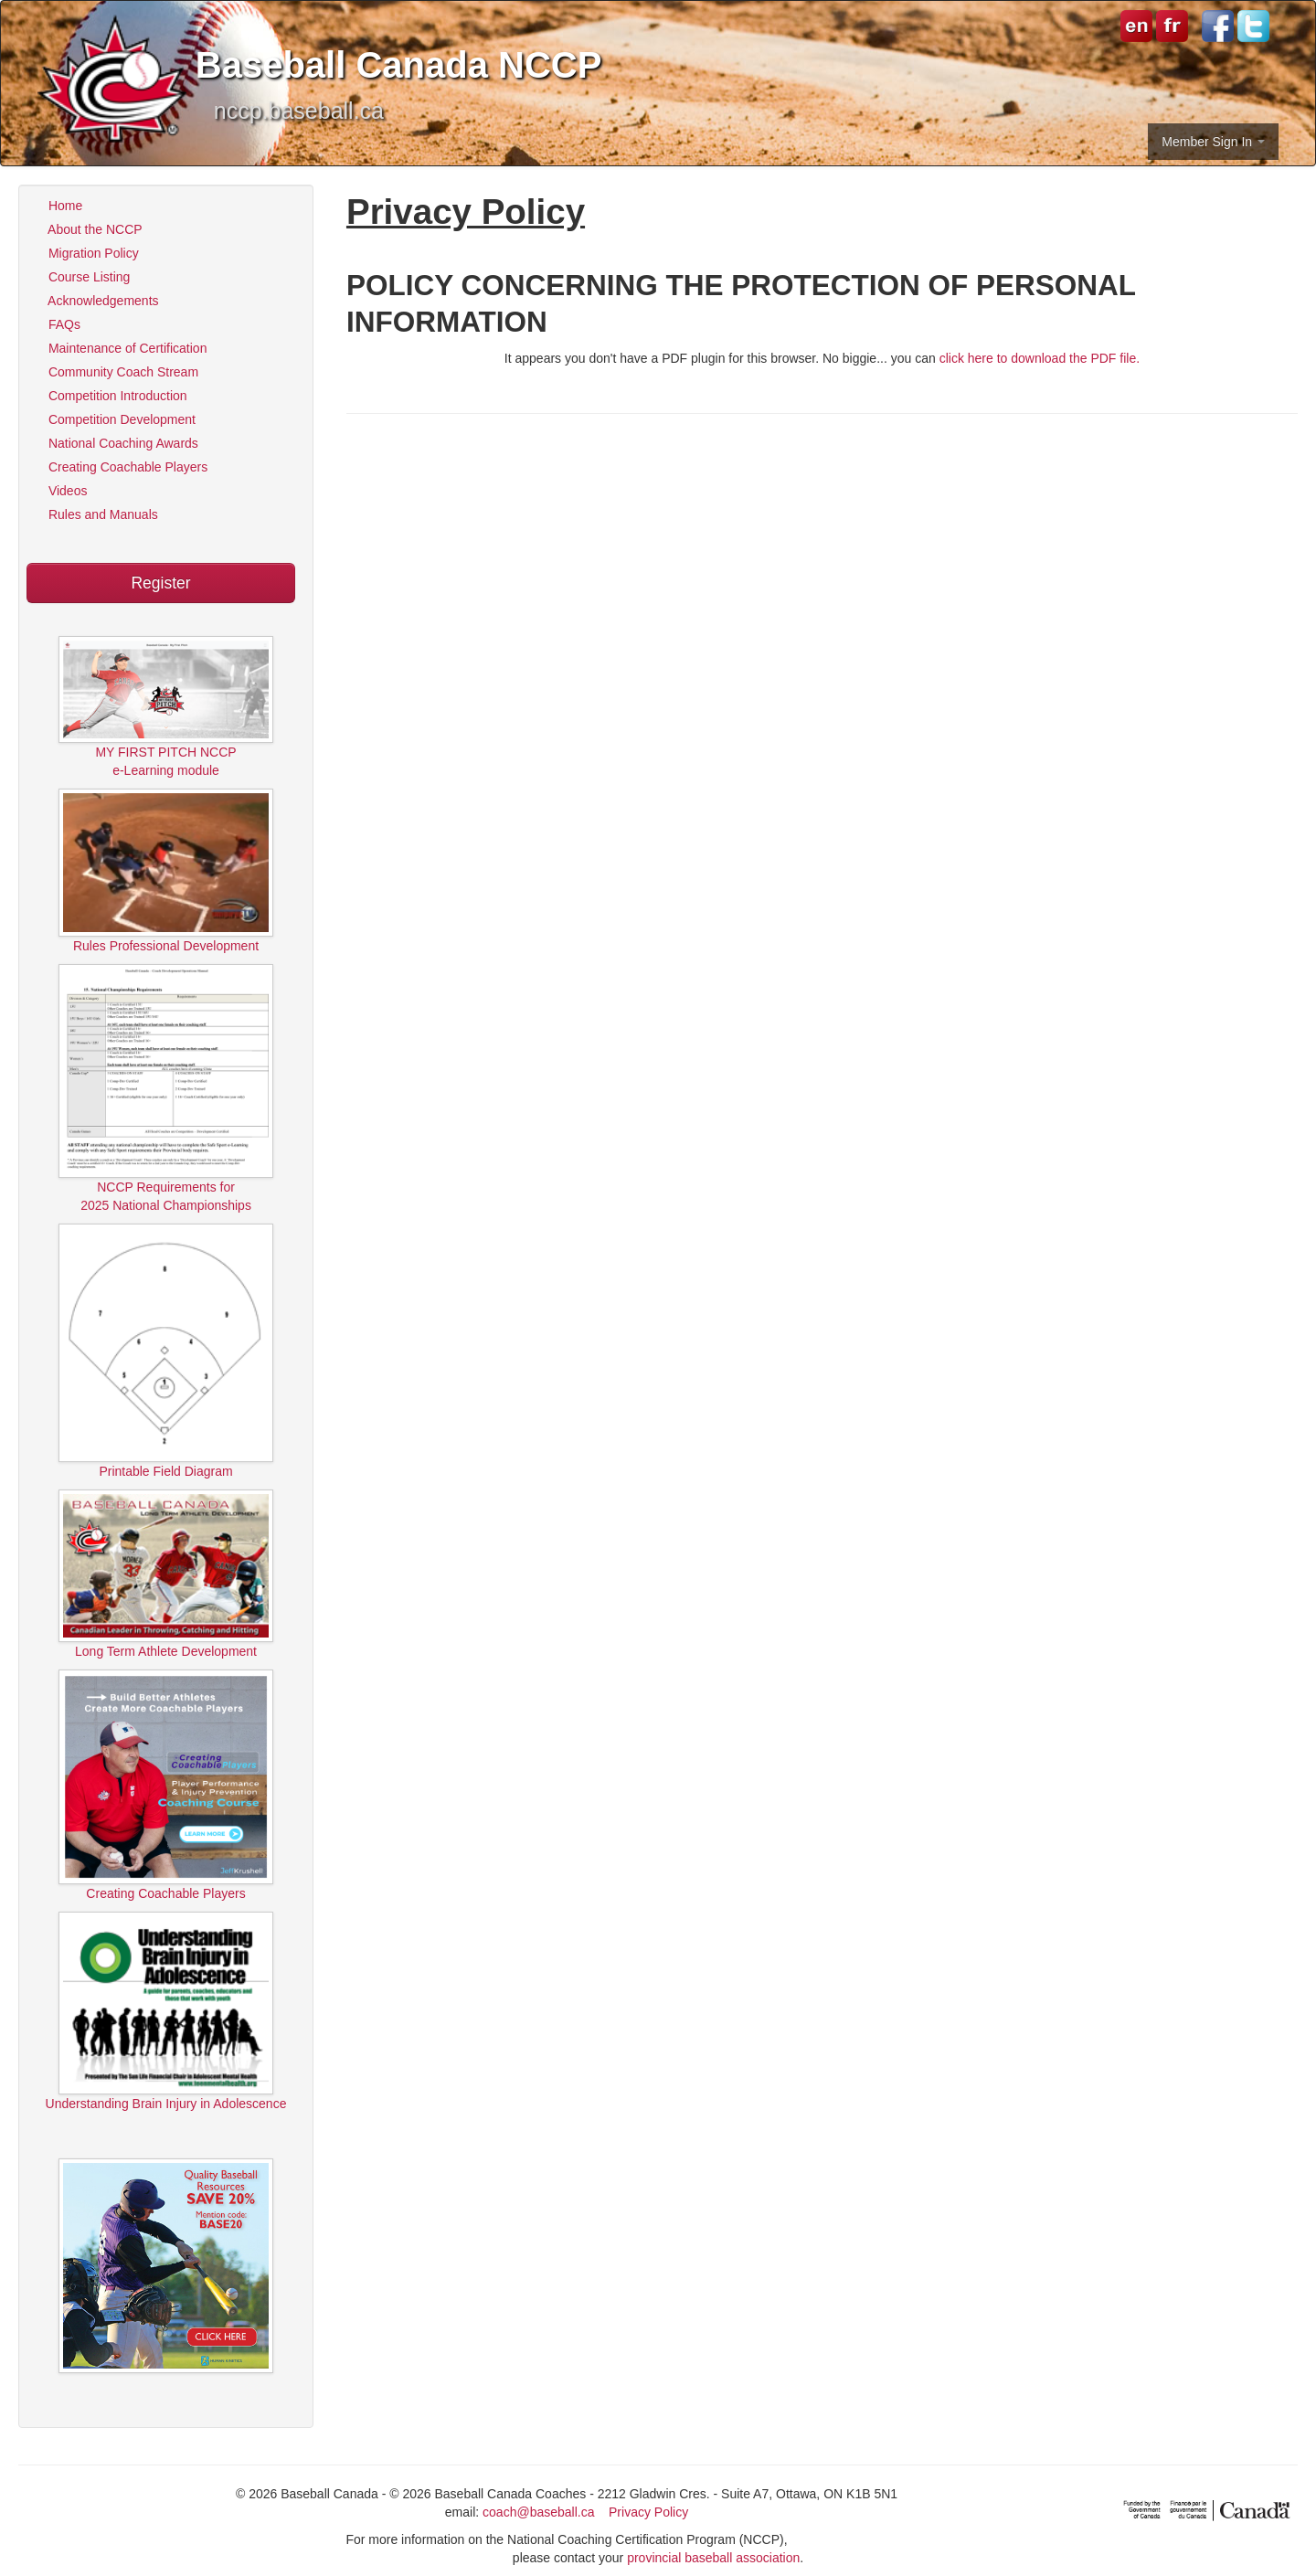  What do you see at coordinates (88, 229) in the screenshot?
I see `About the NCCP` at bounding box center [88, 229].